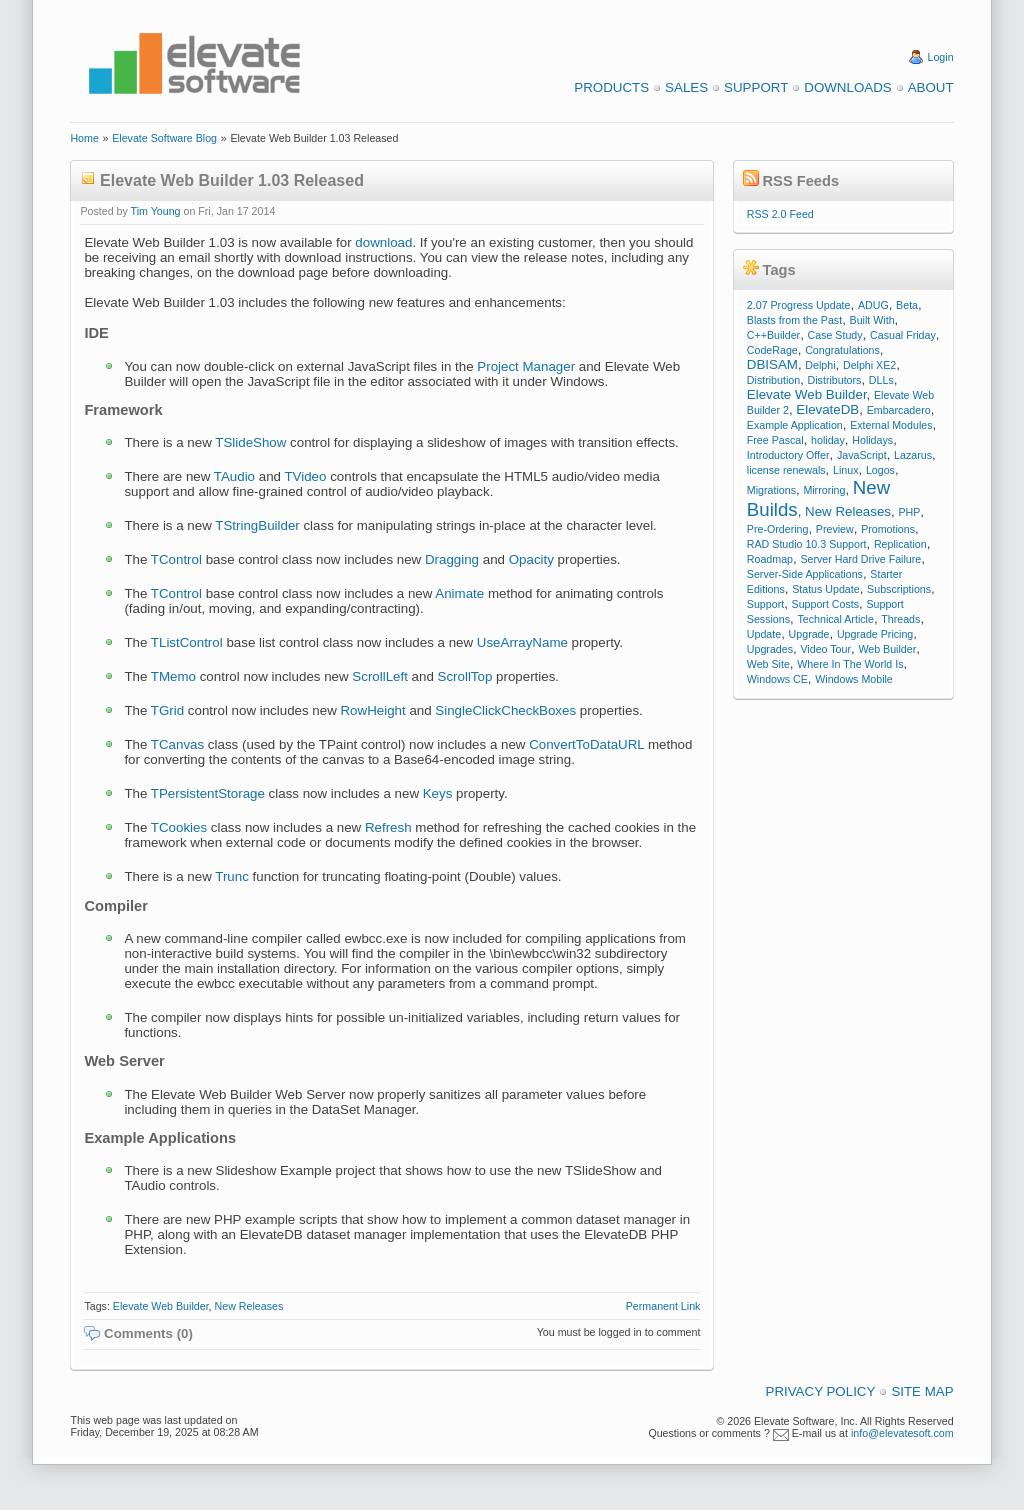  I want to click on Replication, so click(900, 544).